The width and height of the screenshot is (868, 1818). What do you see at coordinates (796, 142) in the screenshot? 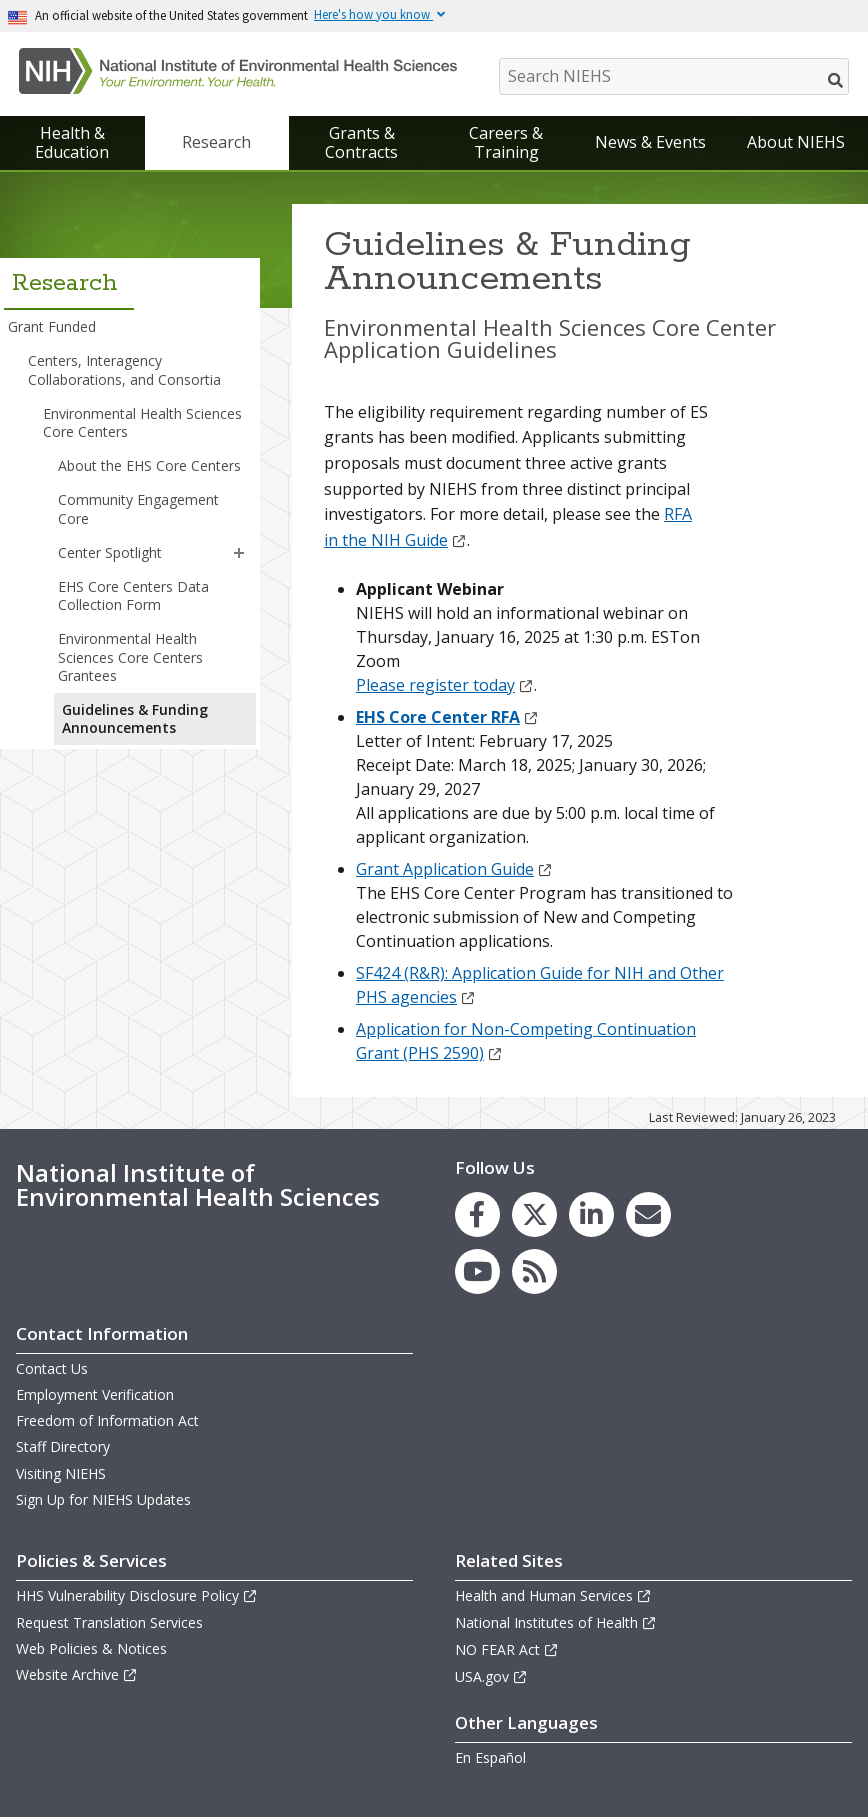
I see `About NIEHS` at bounding box center [796, 142].